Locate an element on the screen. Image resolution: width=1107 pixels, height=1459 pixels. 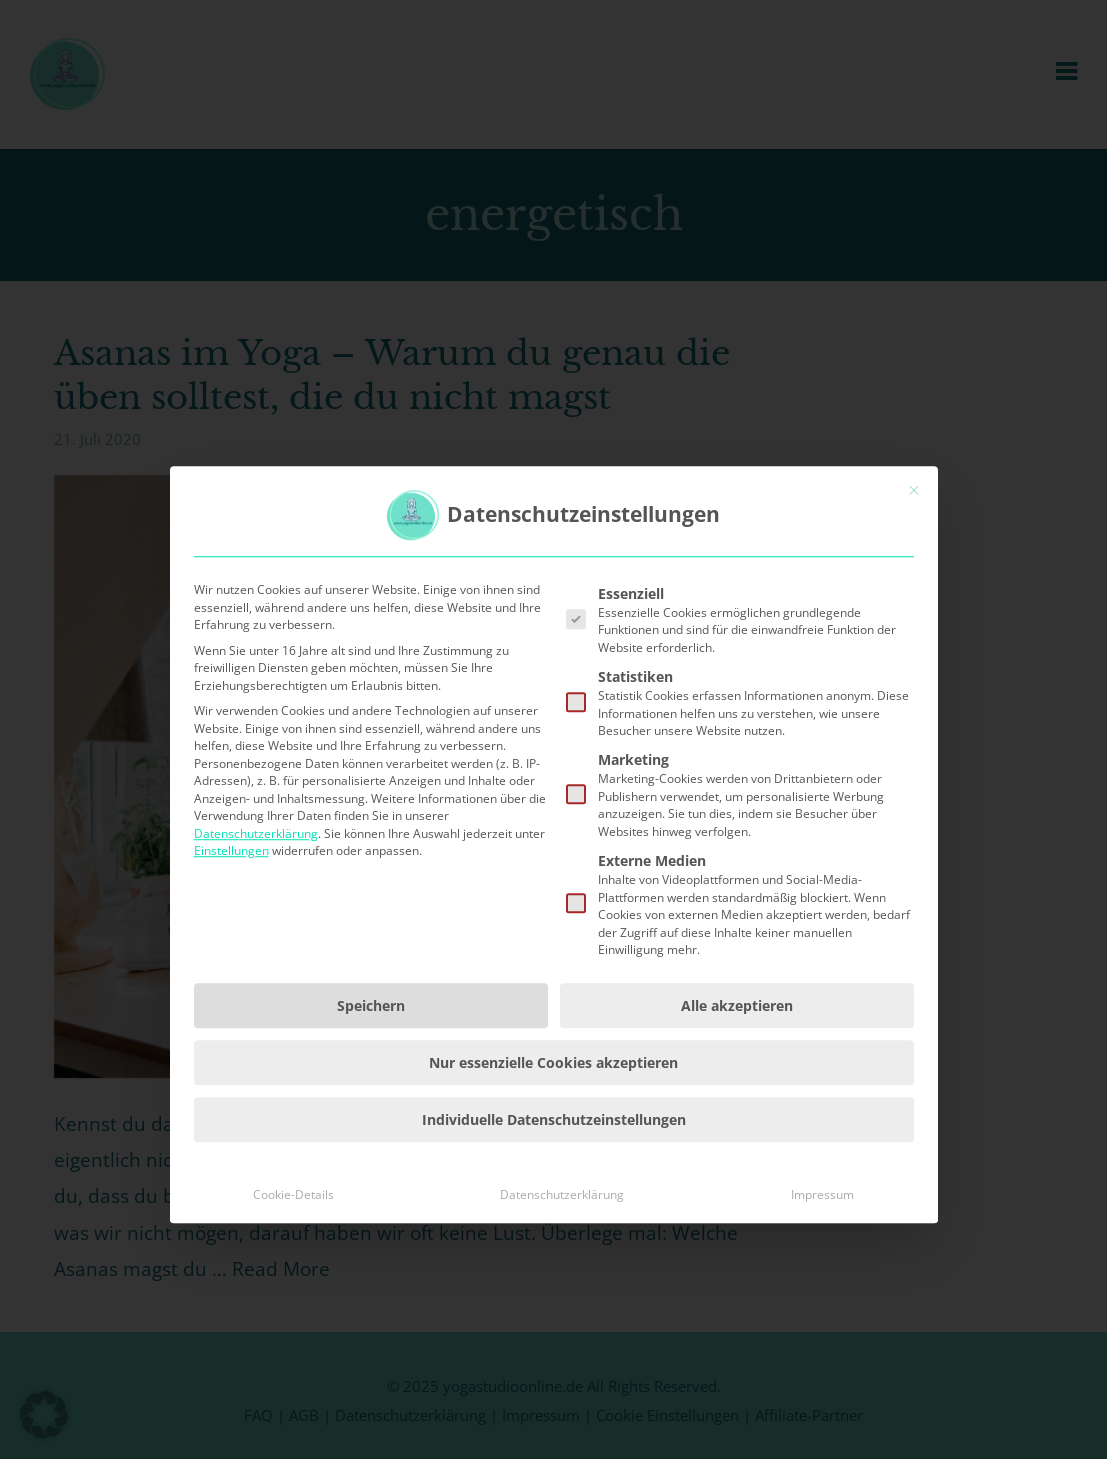
Nur essenzielle Cookies akzeptieren [button] is located at coordinates (553, 1153).